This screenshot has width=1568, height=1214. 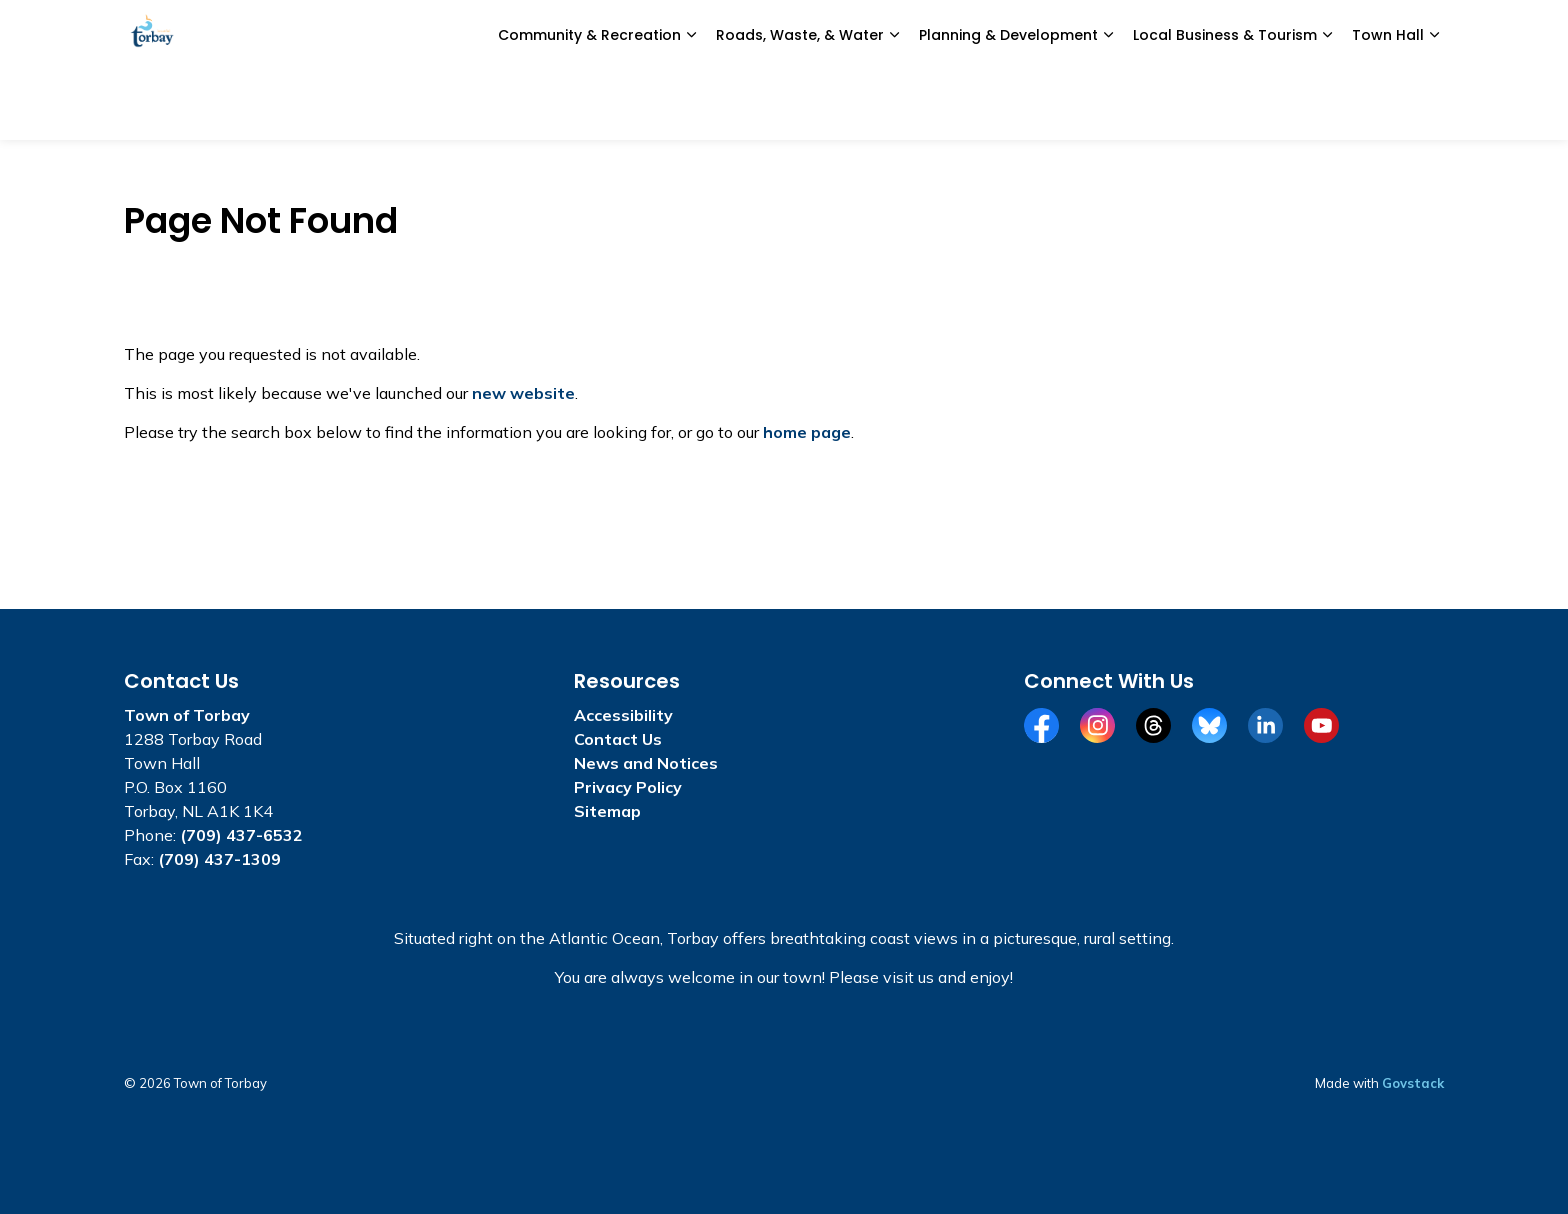 What do you see at coordinates (219, 859) in the screenshot?
I see `(709) 437-1309` at bounding box center [219, 859].